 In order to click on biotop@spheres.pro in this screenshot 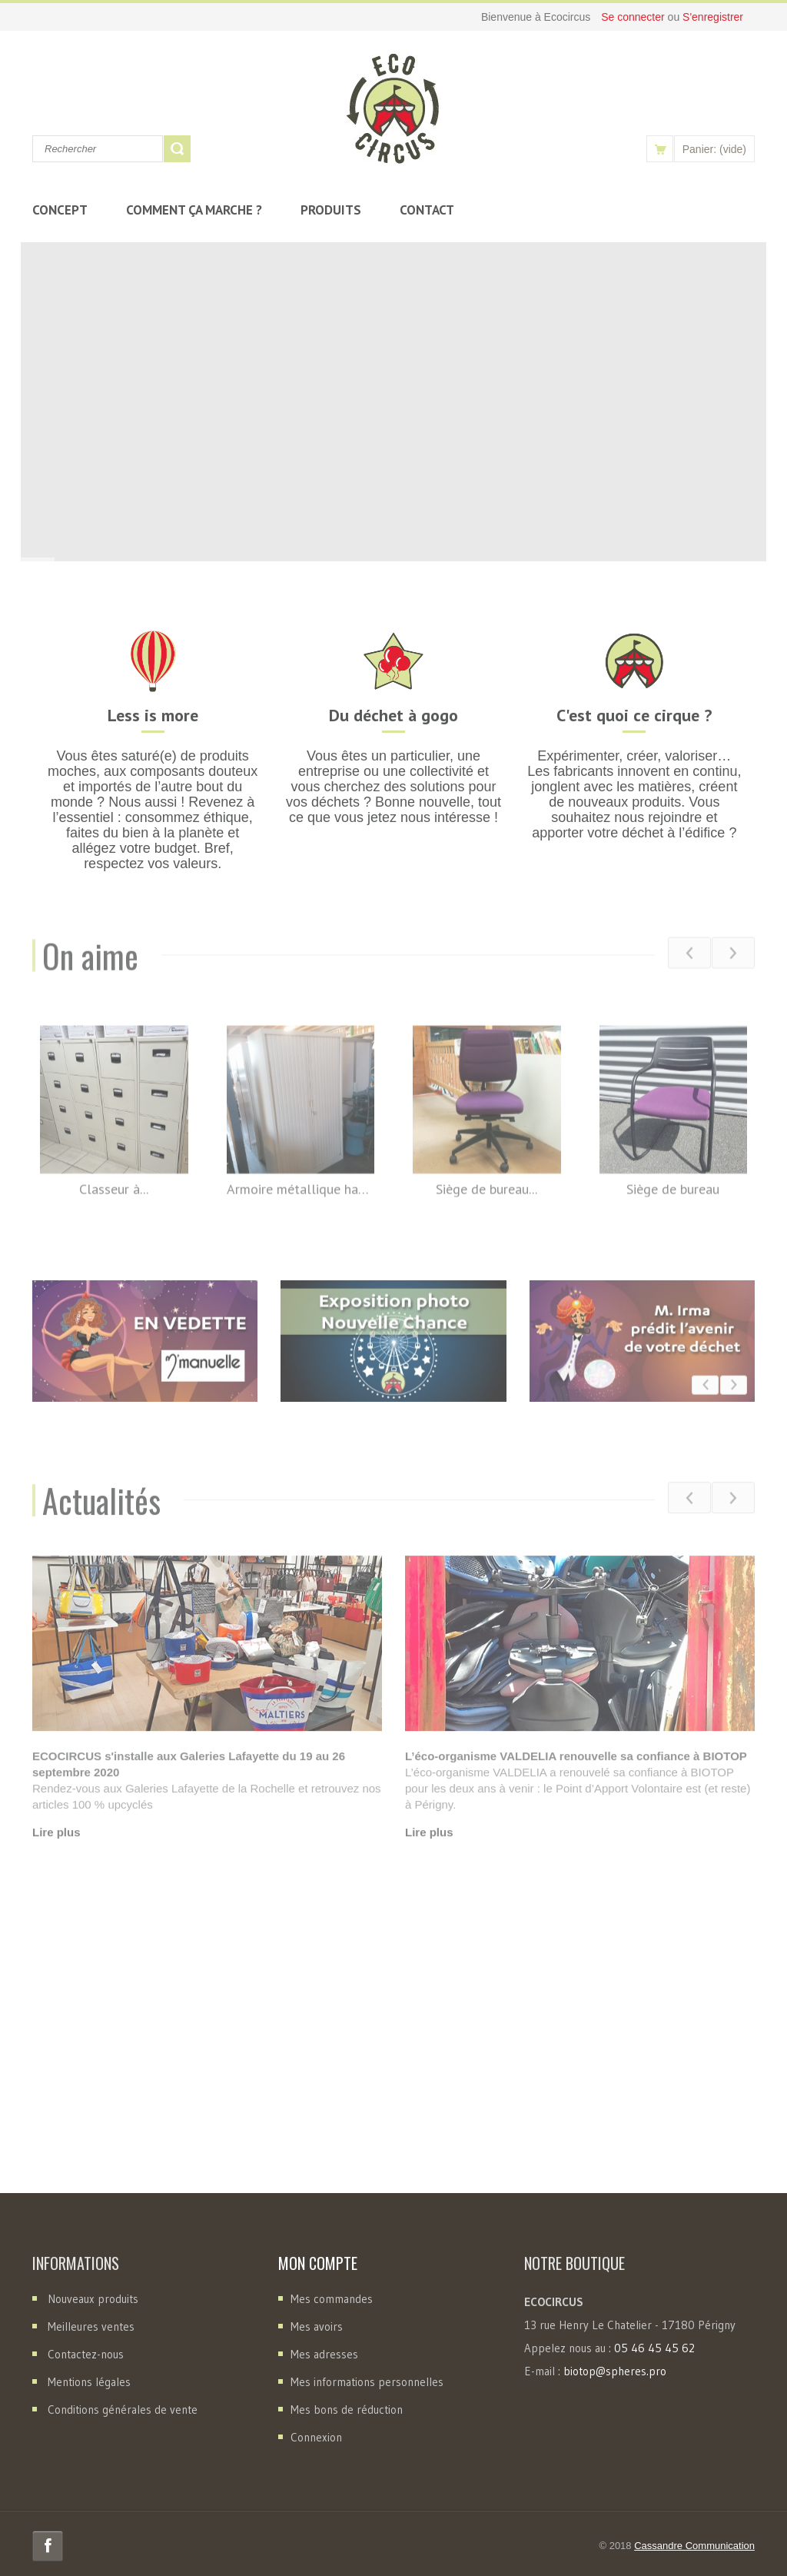, I will do `click(614, 2371)`.